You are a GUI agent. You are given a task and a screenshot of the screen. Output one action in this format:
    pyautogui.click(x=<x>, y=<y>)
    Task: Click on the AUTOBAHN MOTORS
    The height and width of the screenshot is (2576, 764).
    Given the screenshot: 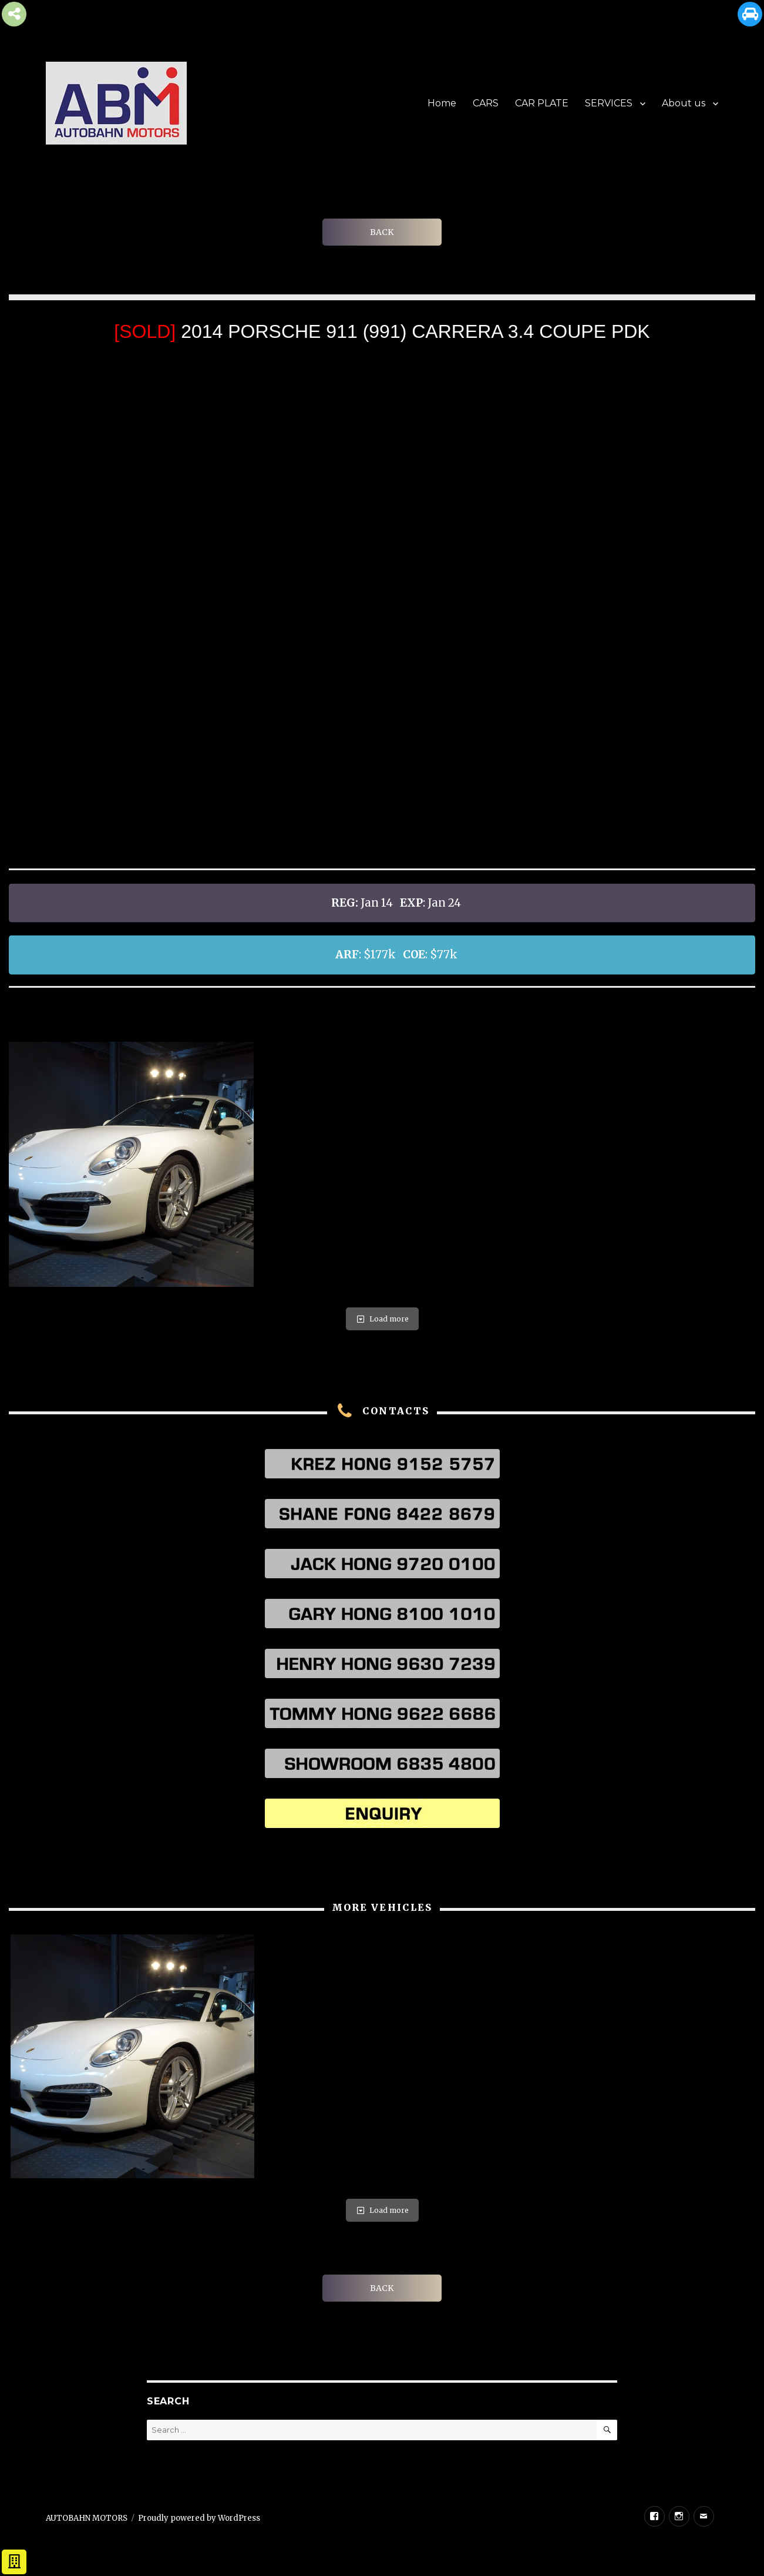 What is the action you would take?
    pyautogui.click(x=86, y=2518)
    